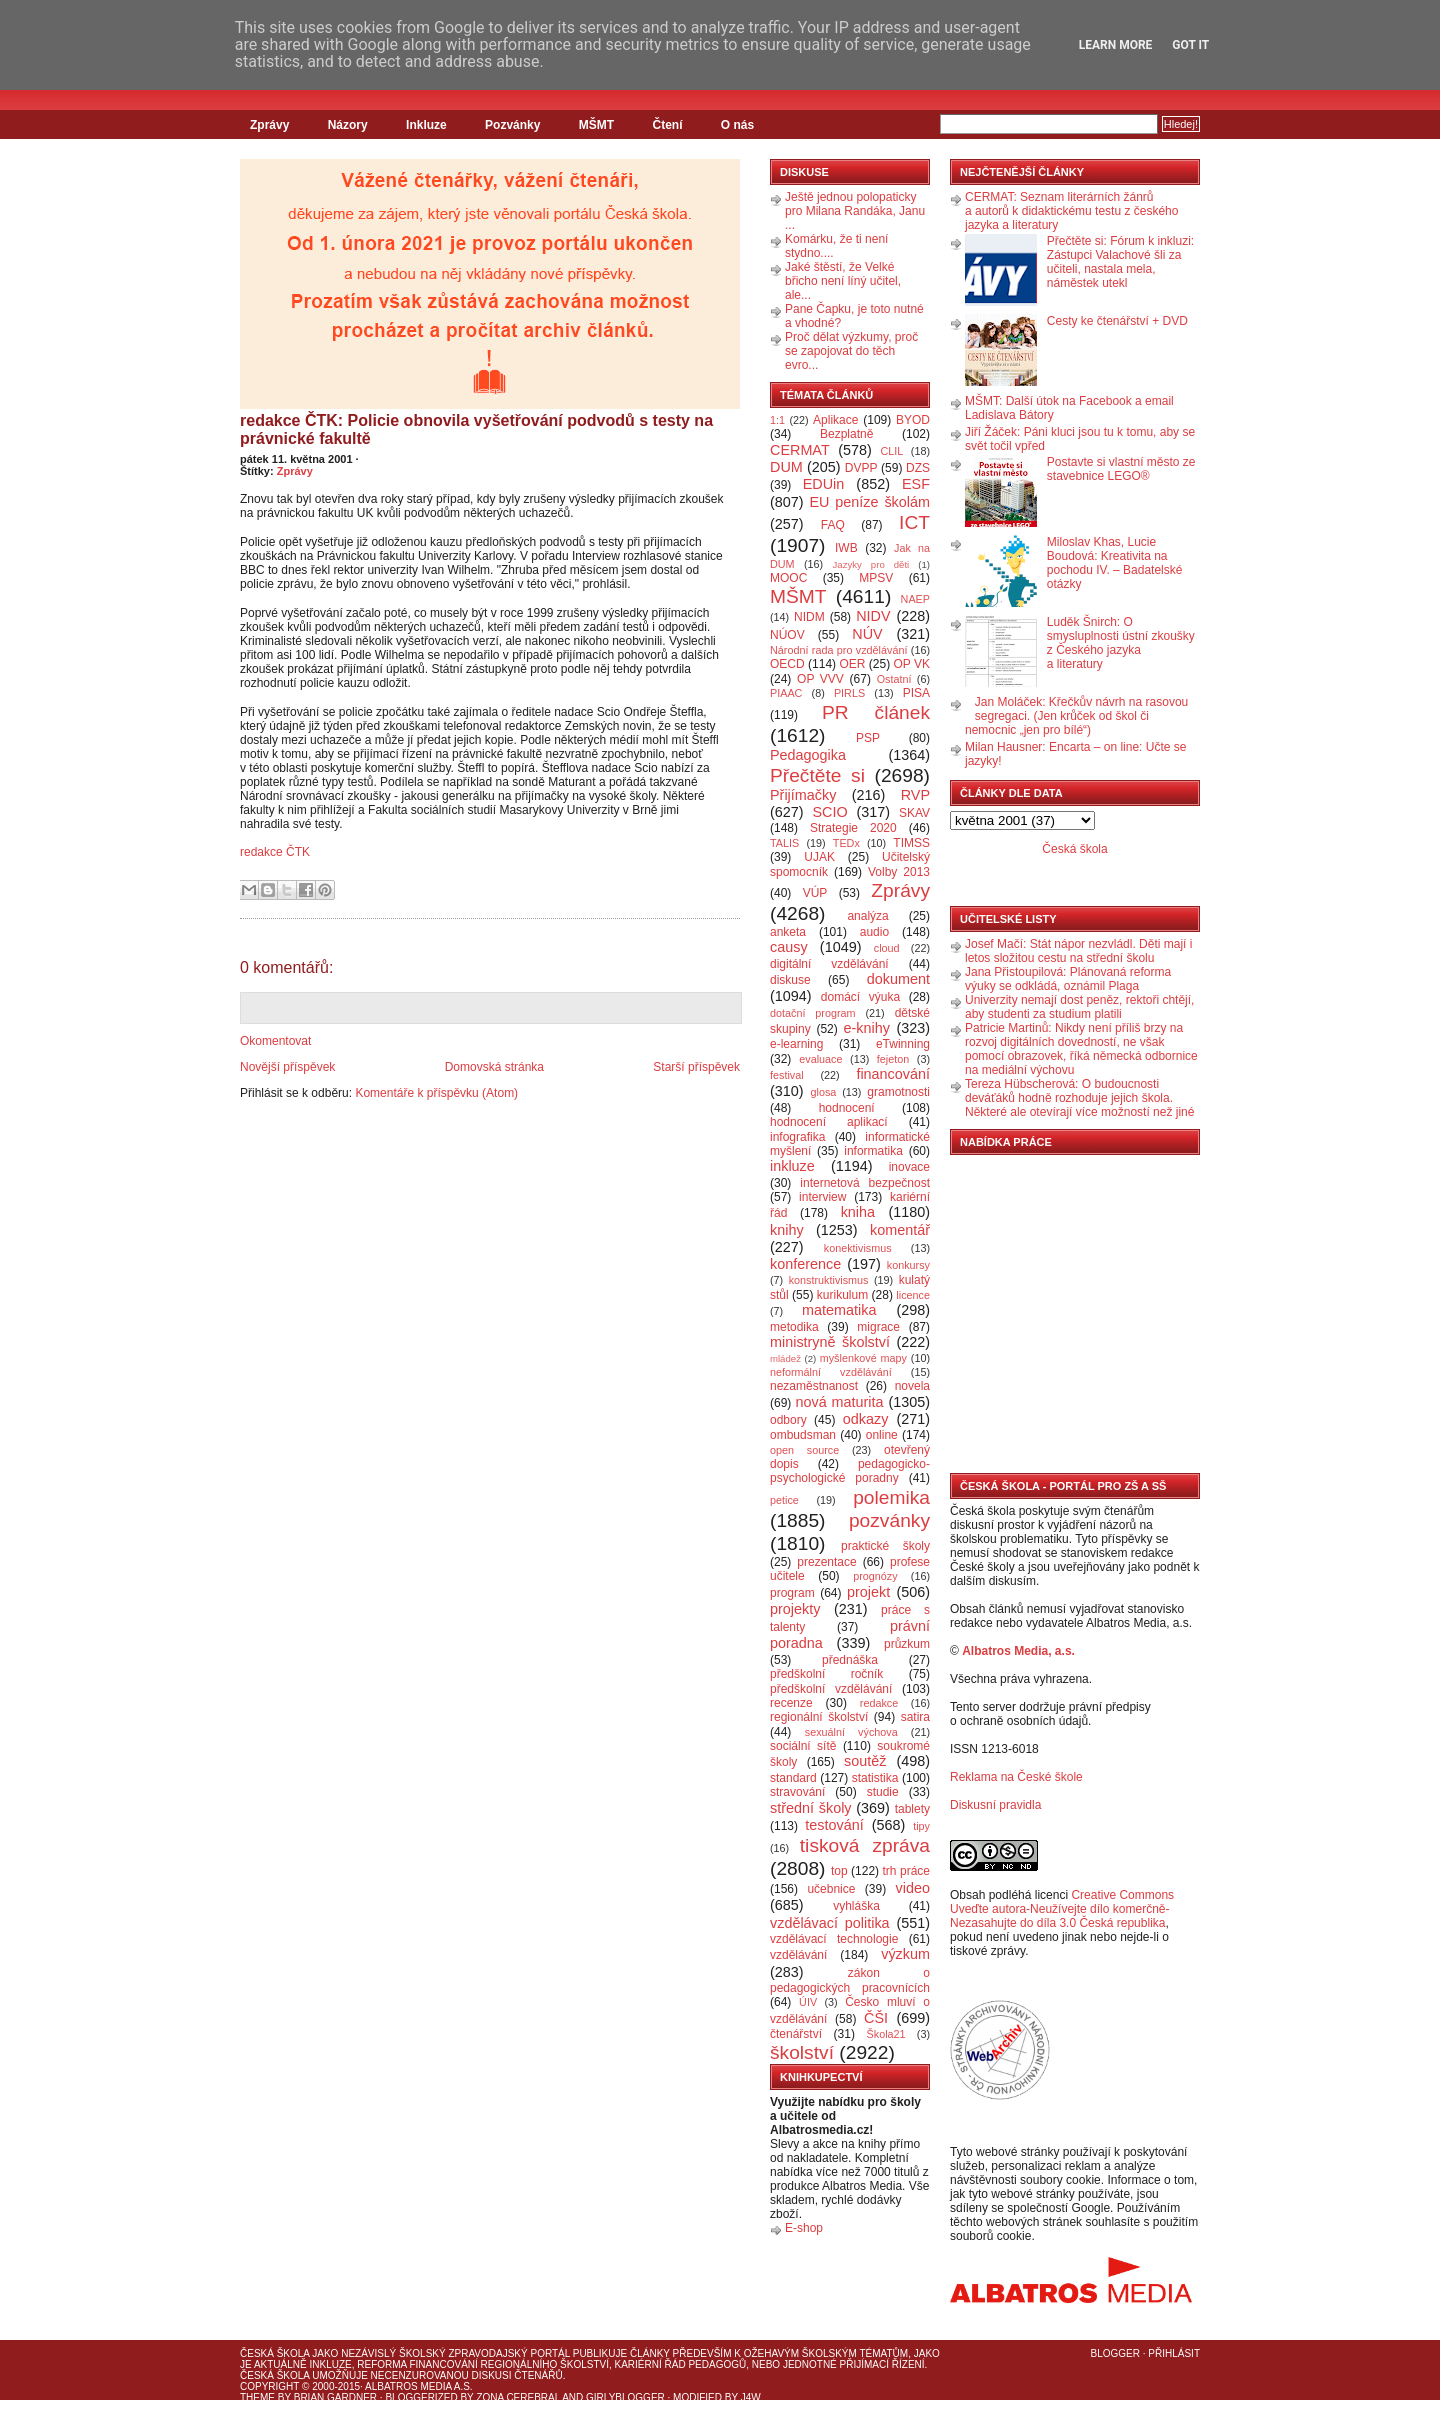  I want to click on Blogger, so click(1115, 2353).